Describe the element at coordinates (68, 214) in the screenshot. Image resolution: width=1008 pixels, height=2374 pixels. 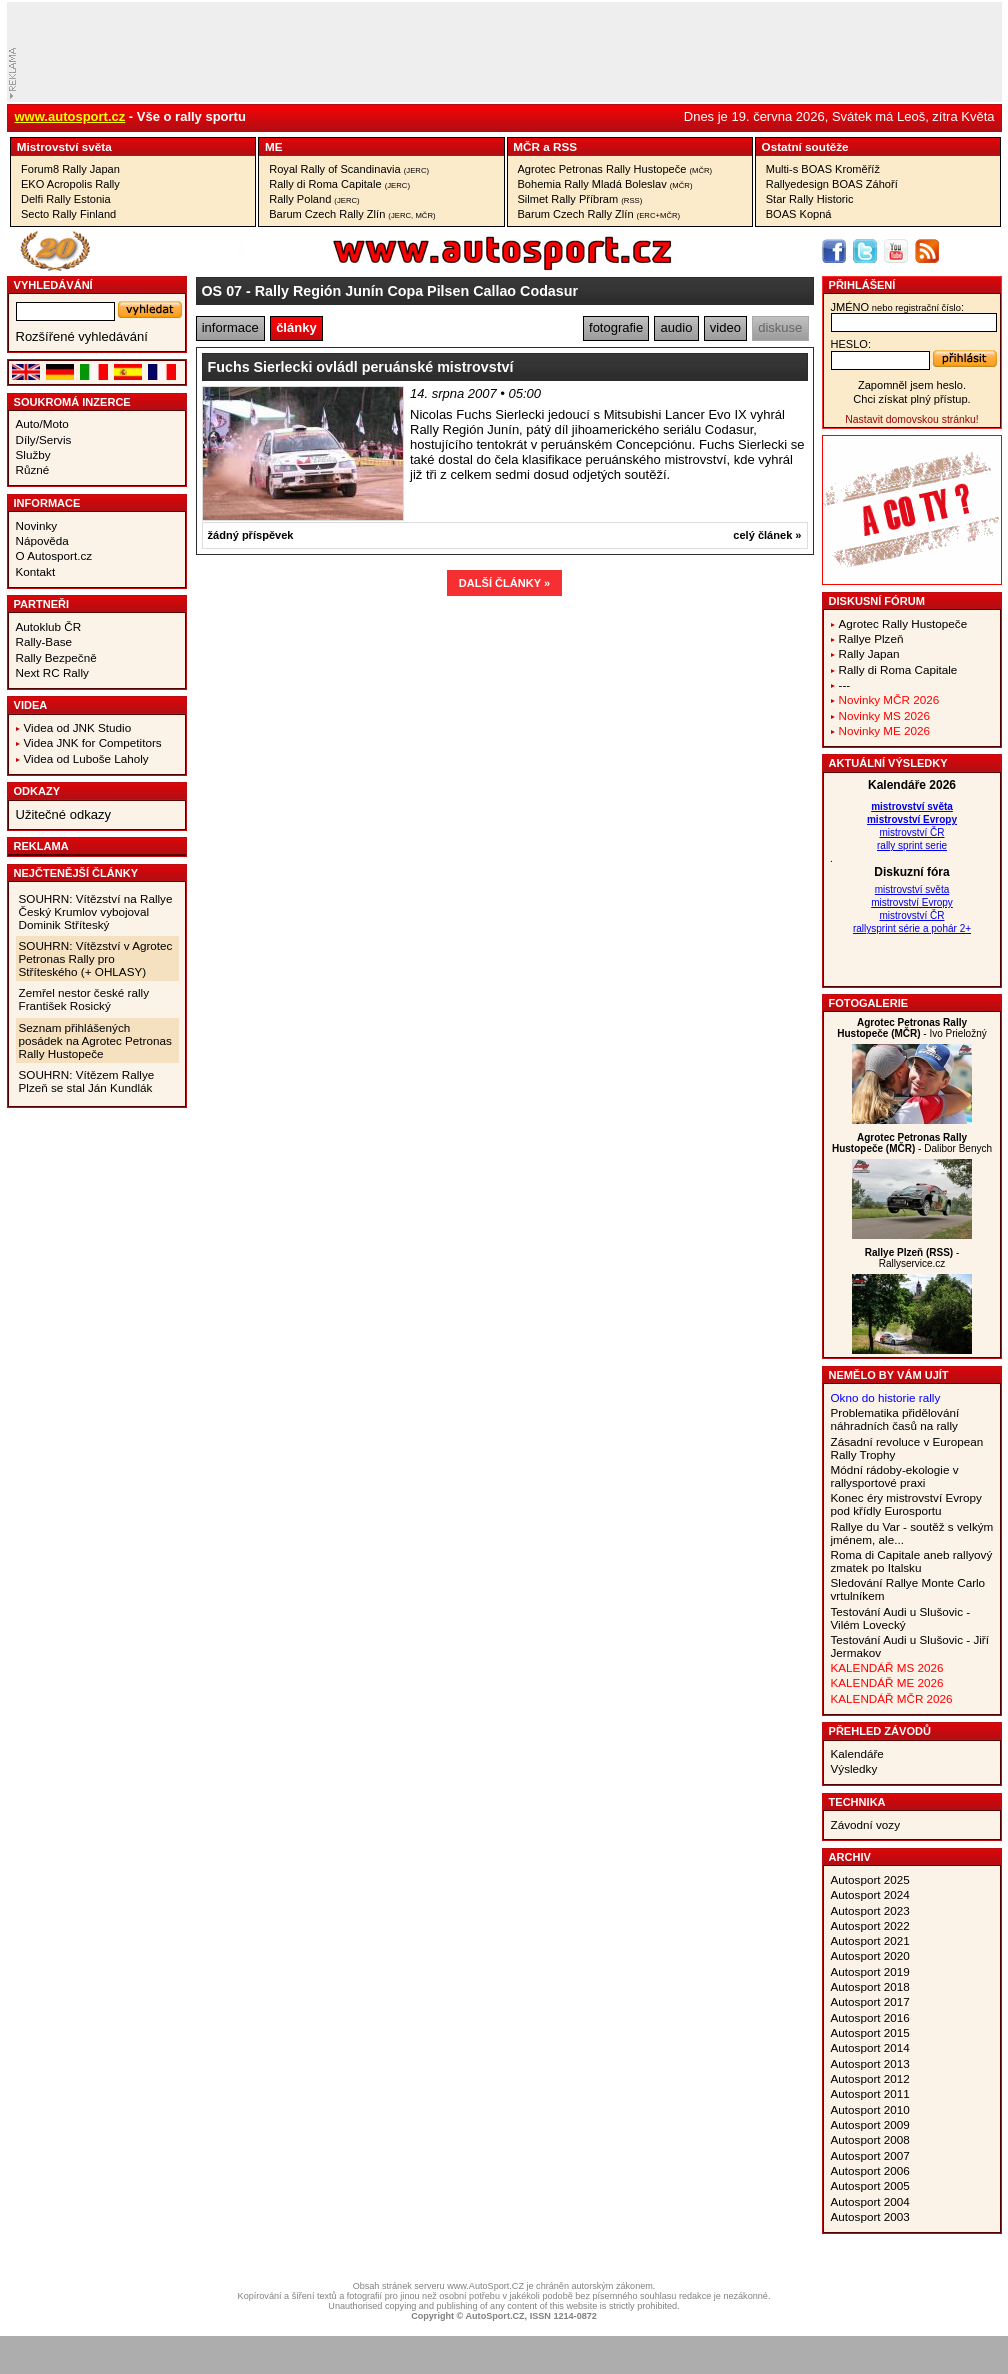
I see `Secto Rally Finland` at that location.